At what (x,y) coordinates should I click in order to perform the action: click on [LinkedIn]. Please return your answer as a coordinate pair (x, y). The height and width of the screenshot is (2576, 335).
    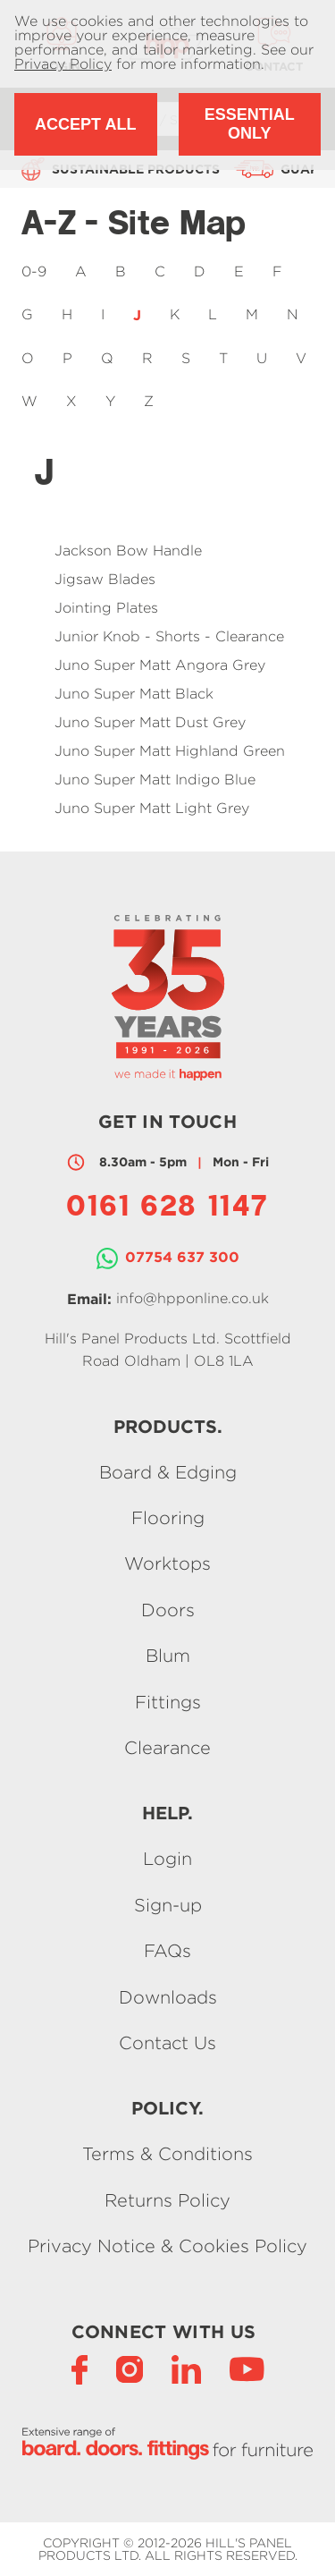
    Looking at the image, I should click on (186, 2368).